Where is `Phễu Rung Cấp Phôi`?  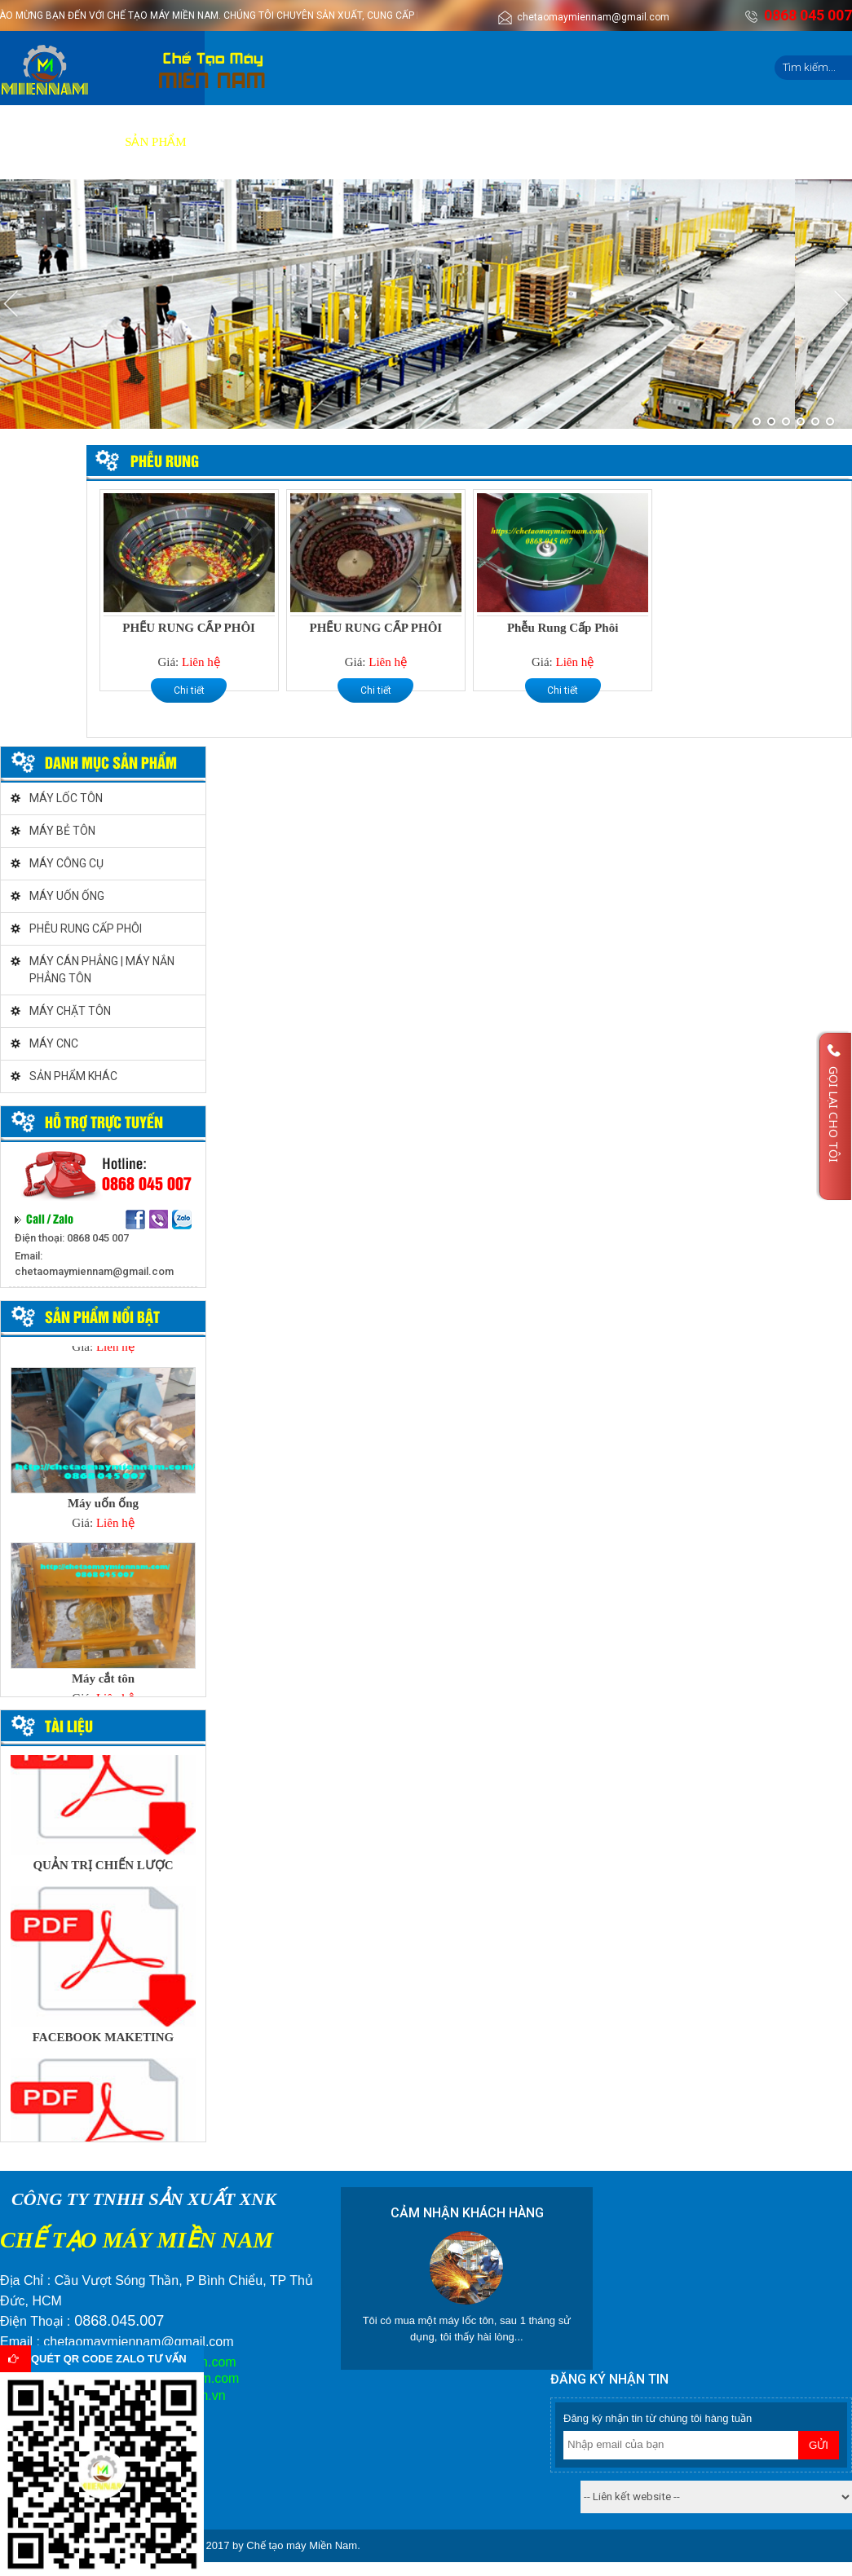 Phễu Rung Cấp Phôi is located at coordinates (562, 627).